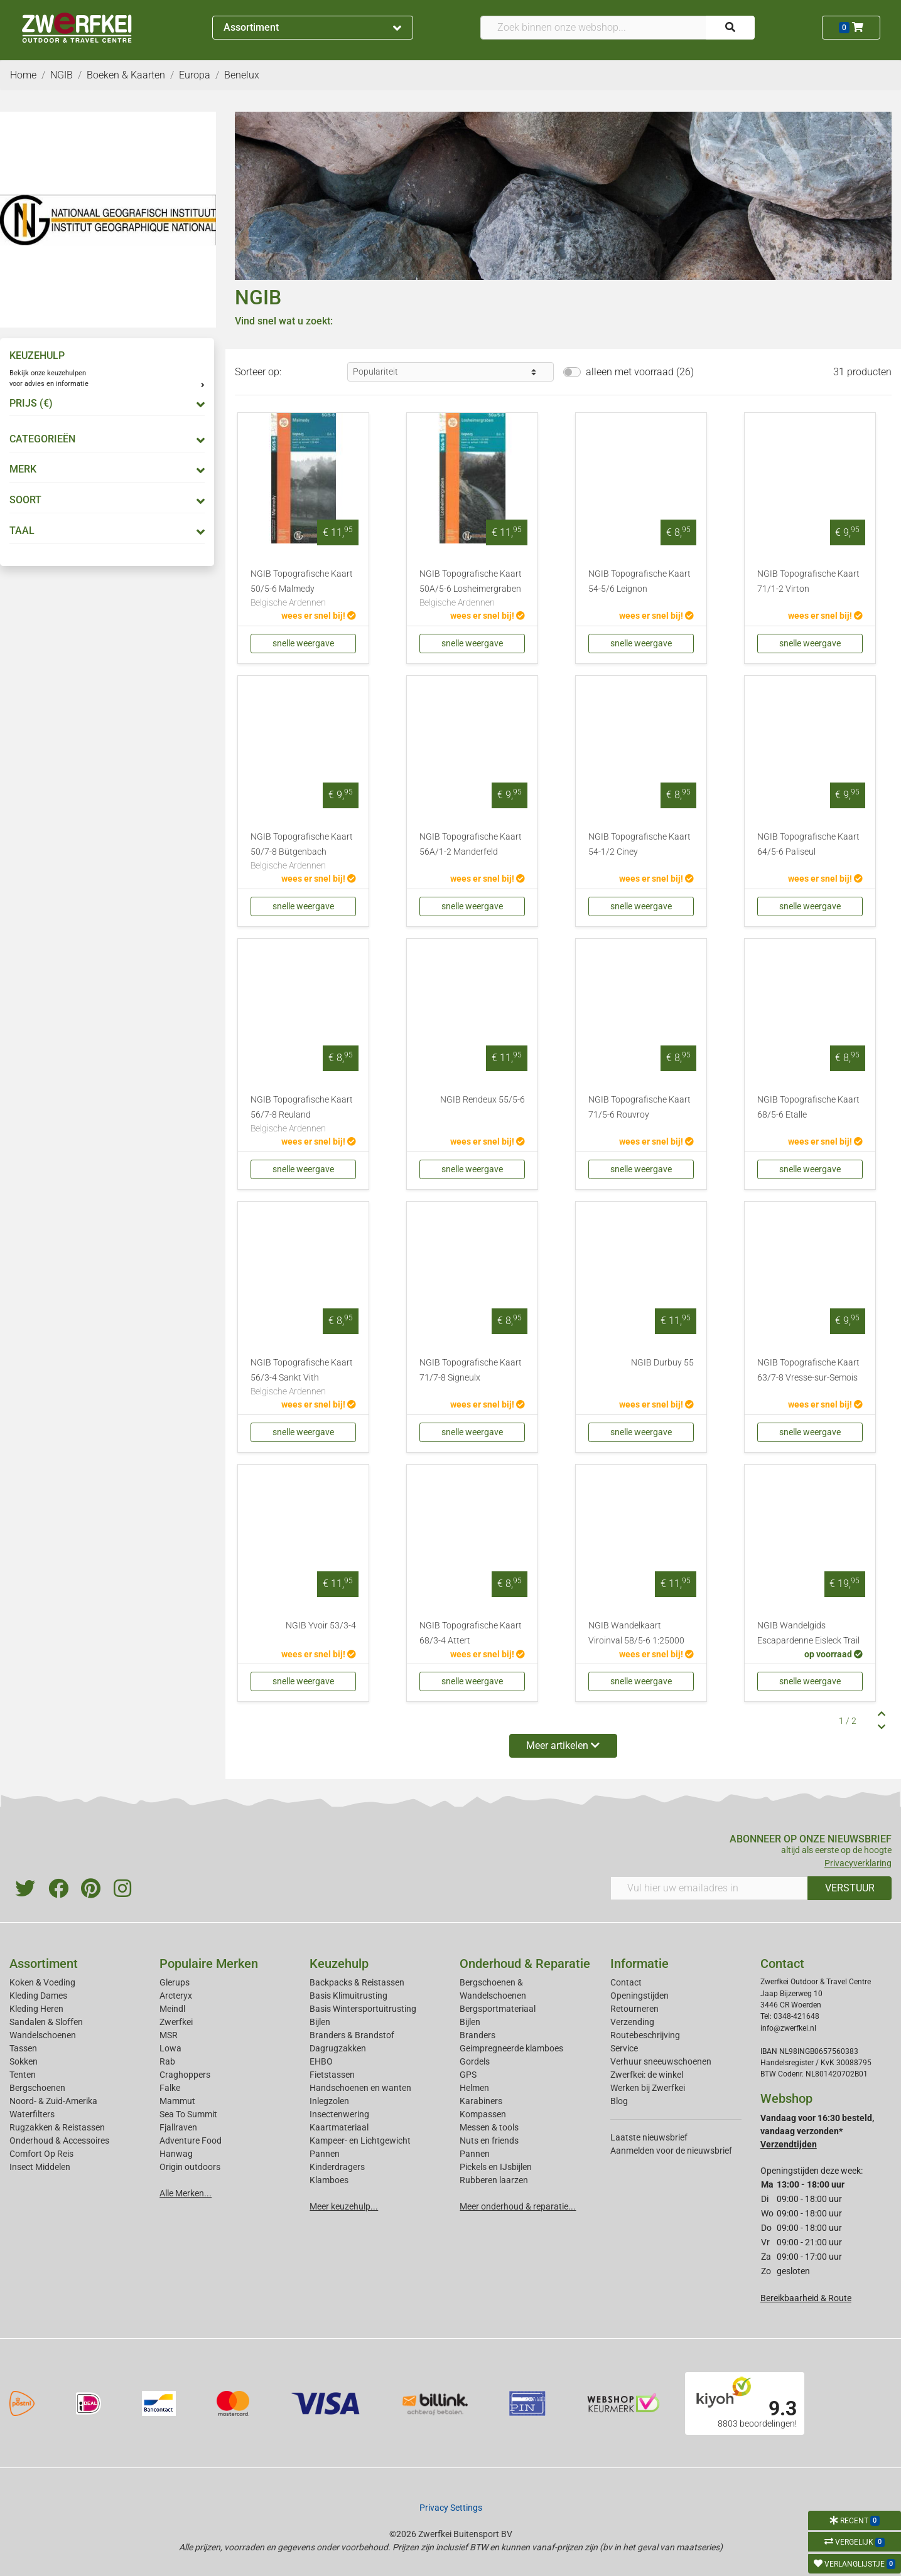 This screenshot has height=2576, width=901. Describe the element at coordinates (172, 2009) in the screenshot. I see `Meindl` at that location.